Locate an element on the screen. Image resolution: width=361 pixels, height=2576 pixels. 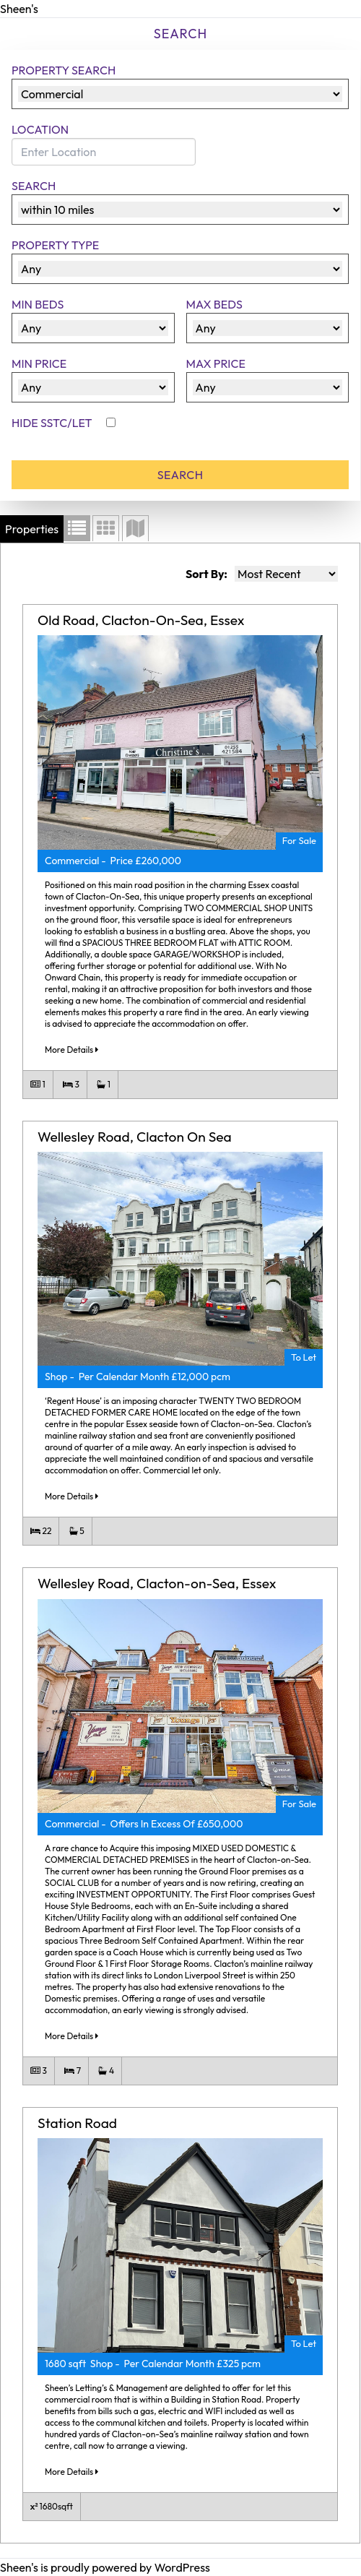
Wellesley Road, Clacton-on-Sea, Essex is located at coordinates (157, 1583).